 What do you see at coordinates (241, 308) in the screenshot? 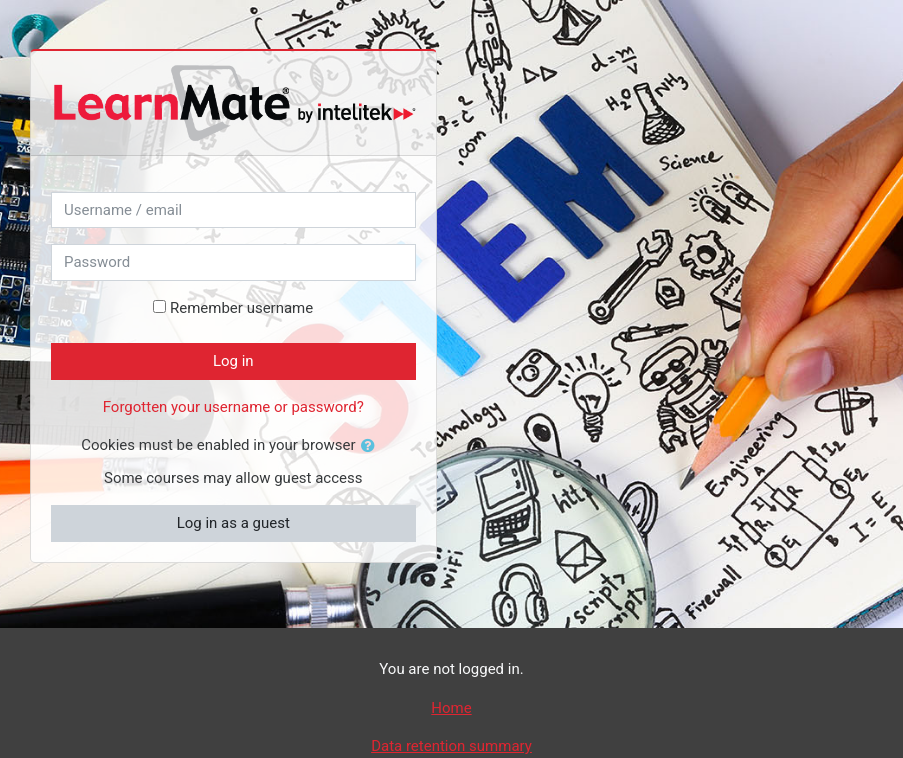
I see `Remember username` at bounding box center [241, 308].